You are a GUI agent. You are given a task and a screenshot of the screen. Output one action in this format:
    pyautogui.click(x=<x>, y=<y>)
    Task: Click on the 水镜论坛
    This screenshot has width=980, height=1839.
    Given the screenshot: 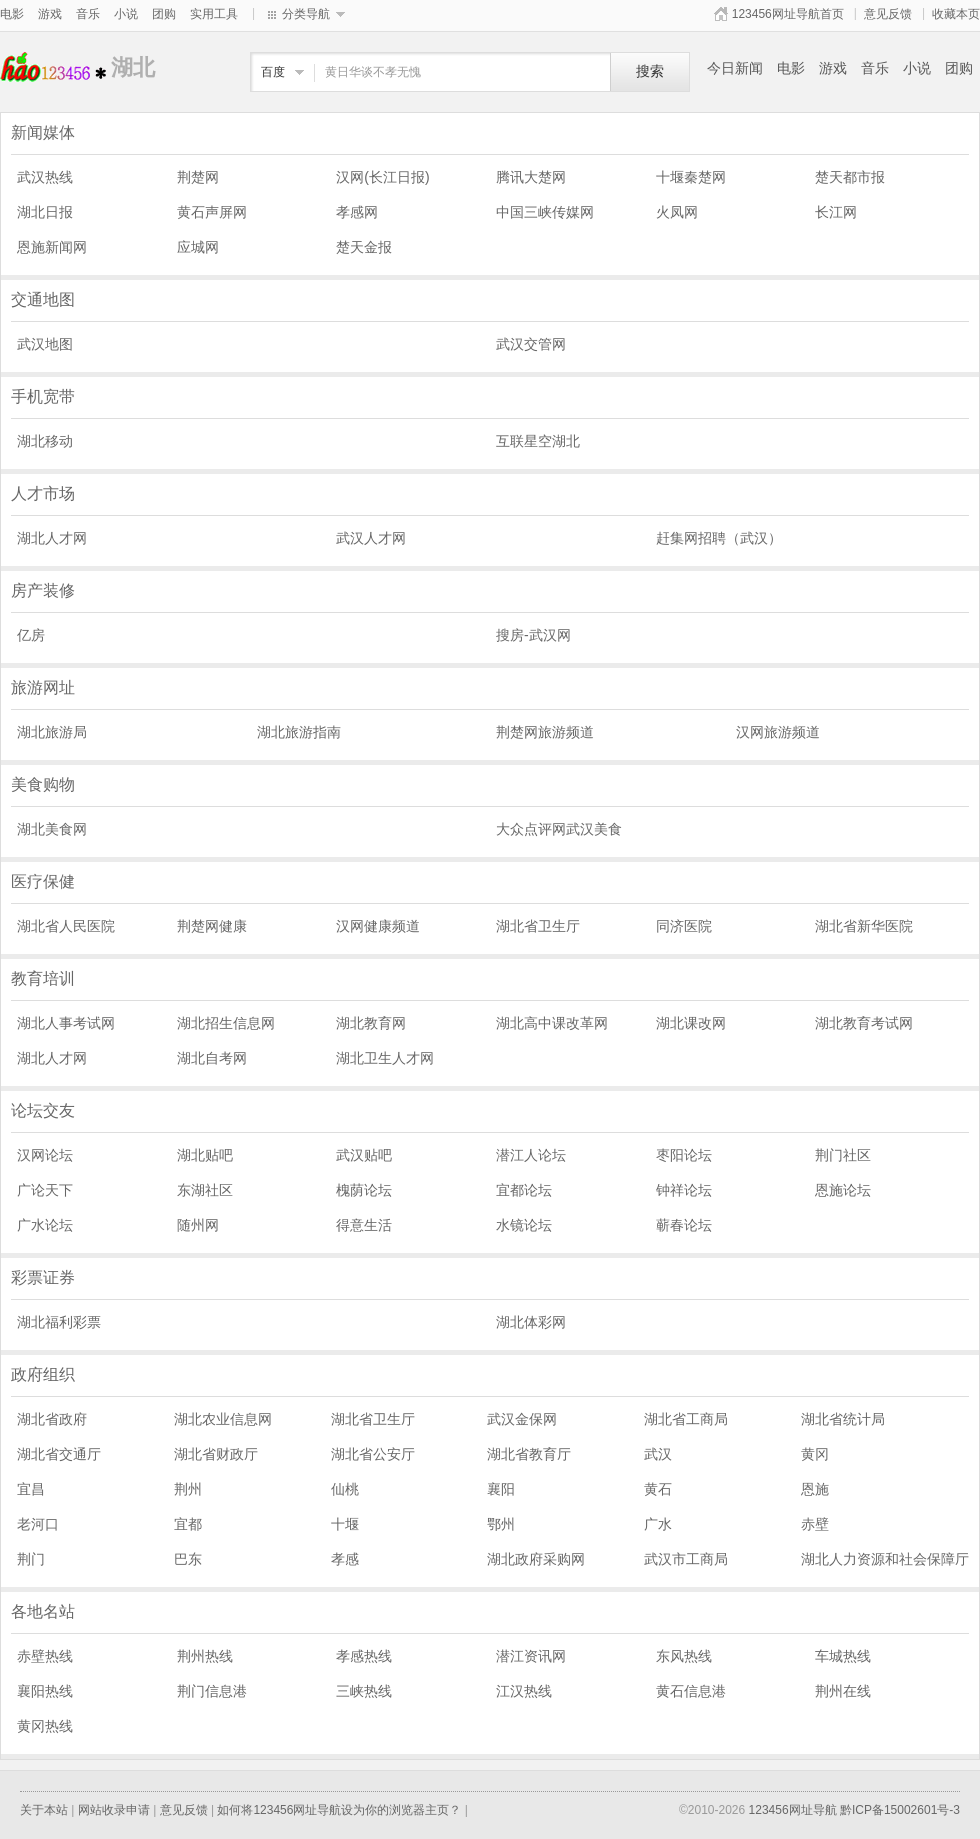 What is the action you would take?
    pyautogui.click(x=524, y=1225)
    